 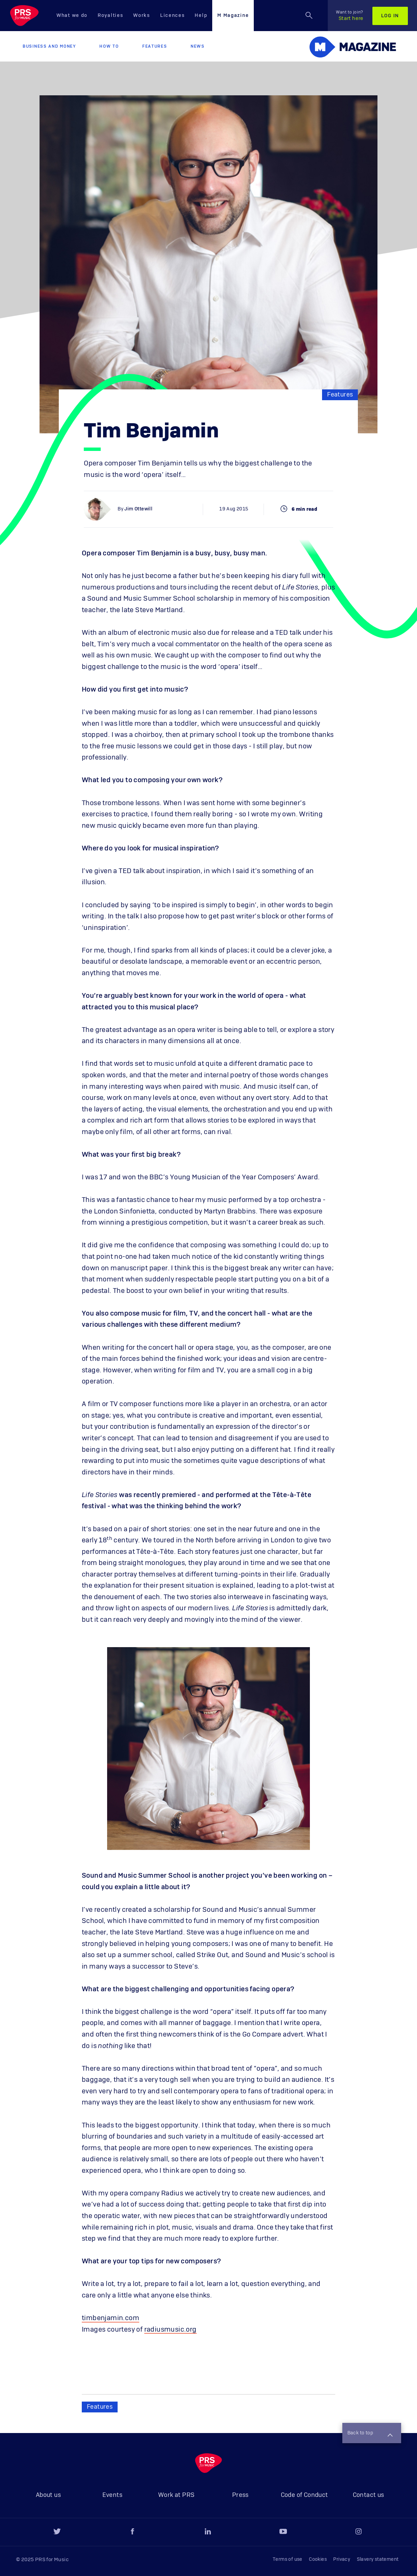 I want to click on Features, so click(x=154, y=46).